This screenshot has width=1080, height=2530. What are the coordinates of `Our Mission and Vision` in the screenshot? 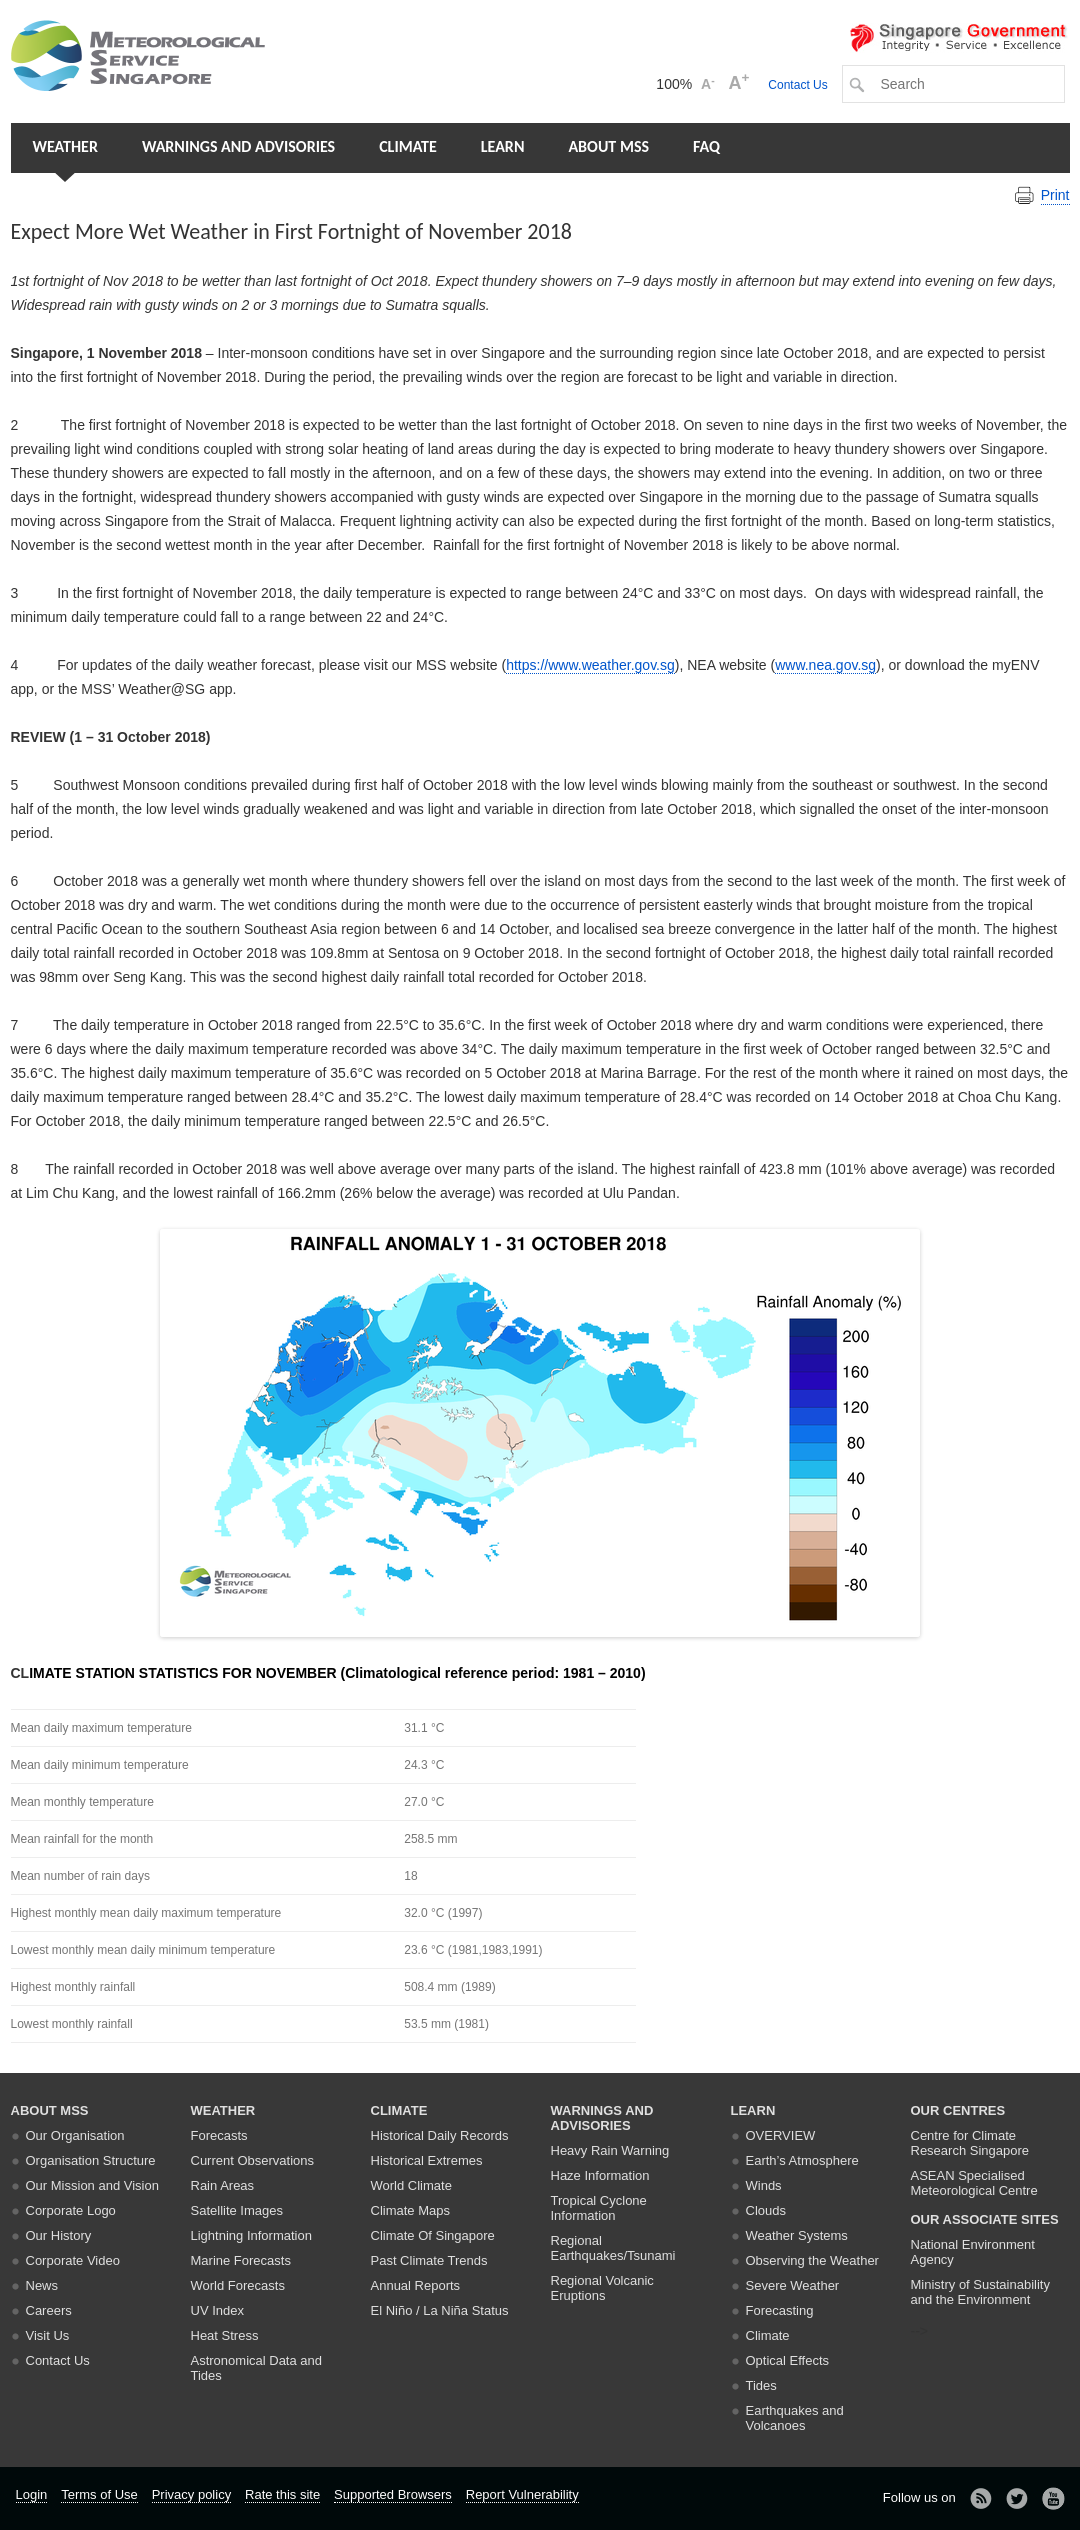 It's located at (92, 2185).